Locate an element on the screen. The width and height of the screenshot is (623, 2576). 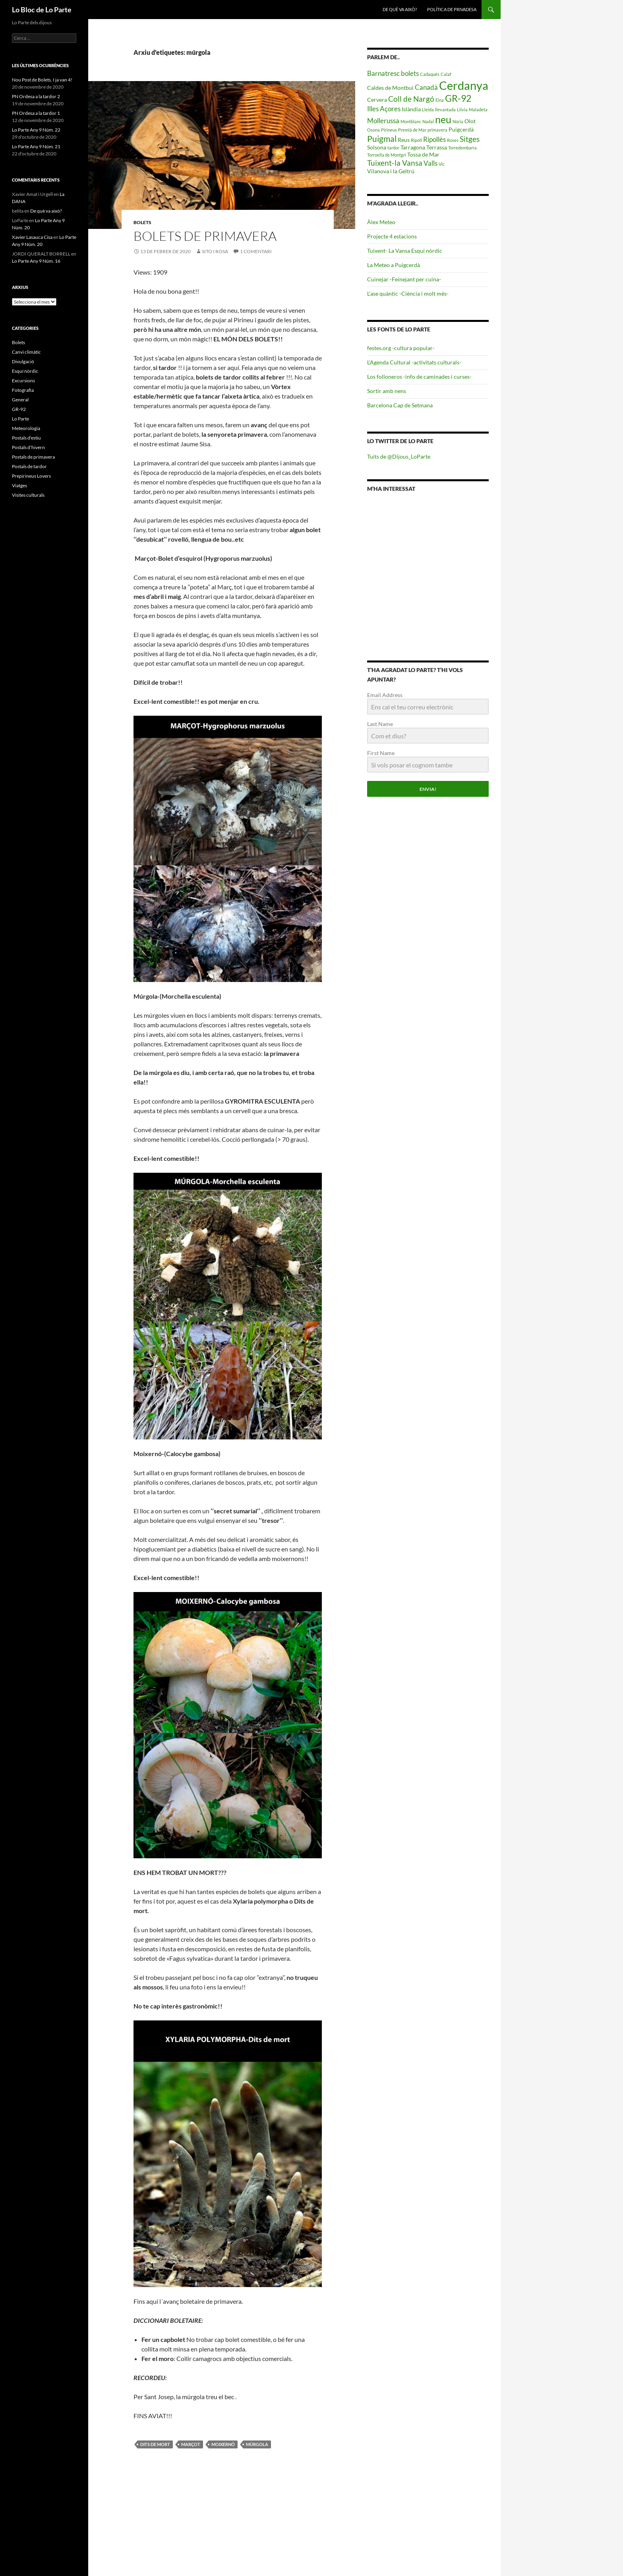
Tossa de Mar [Tossa de Mar (5 elements)] is located at coordinates (423, 154).